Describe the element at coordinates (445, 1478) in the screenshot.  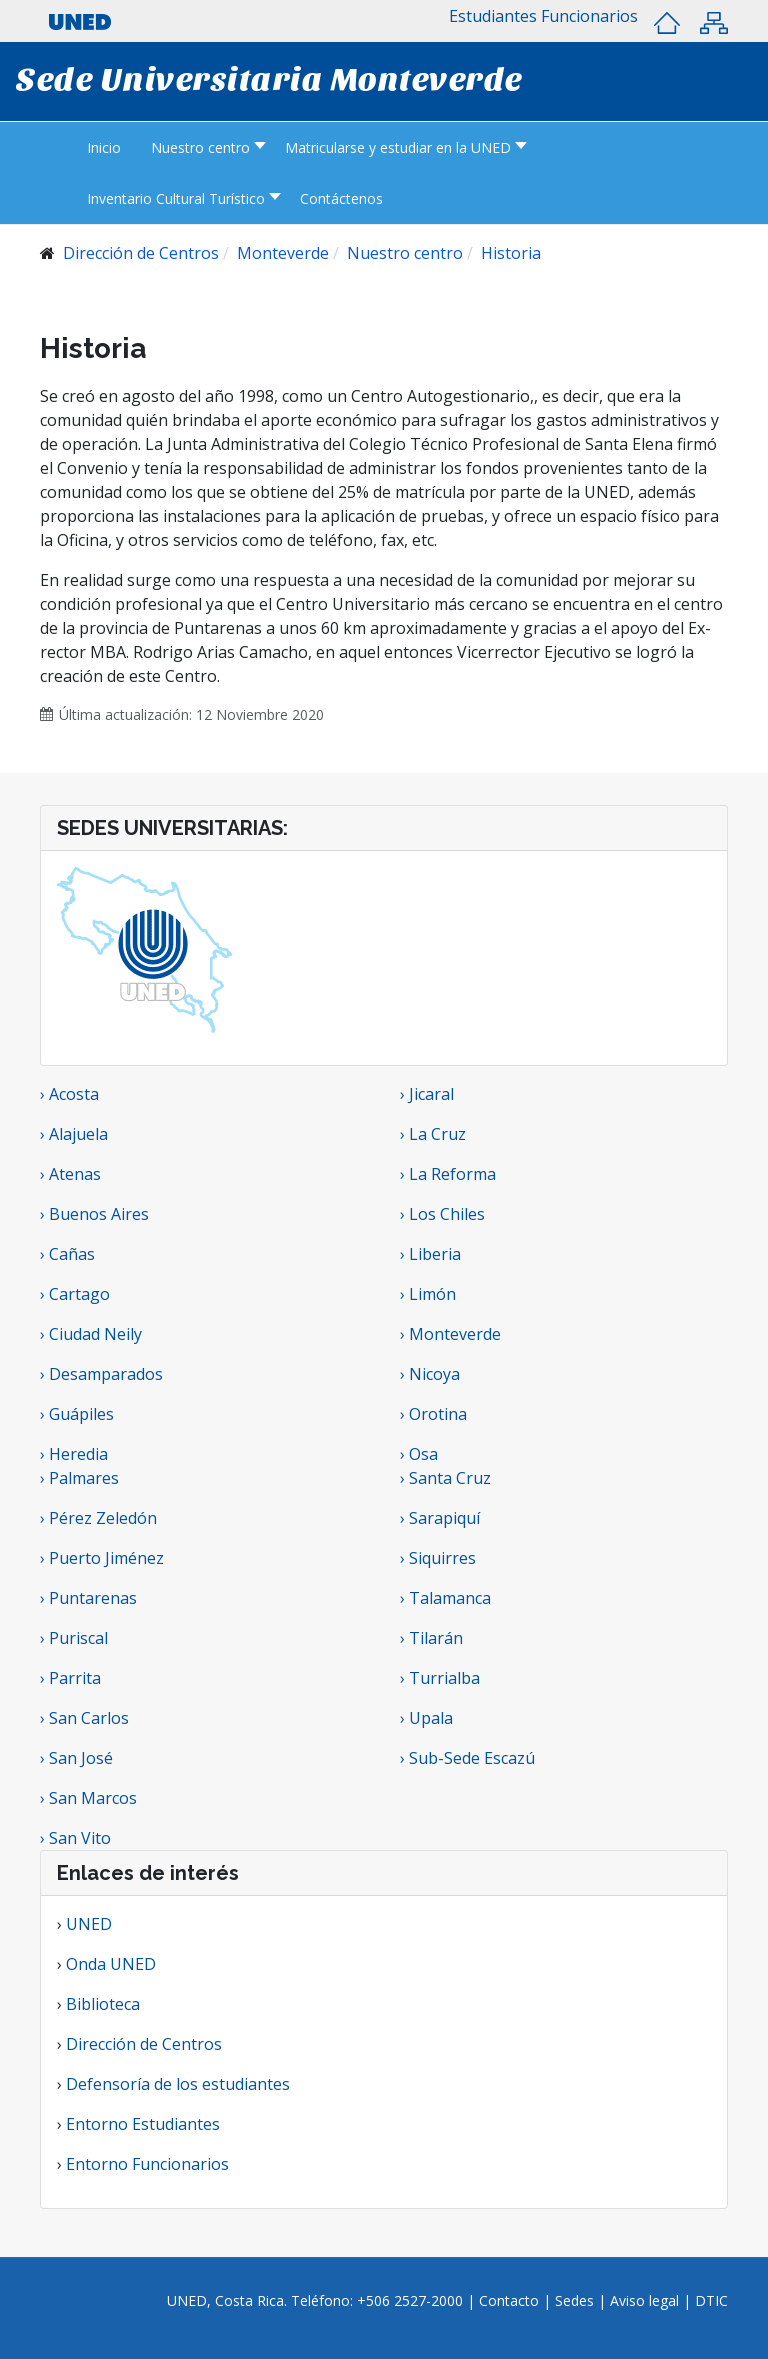
I see `› Santa Cruz` at that location.